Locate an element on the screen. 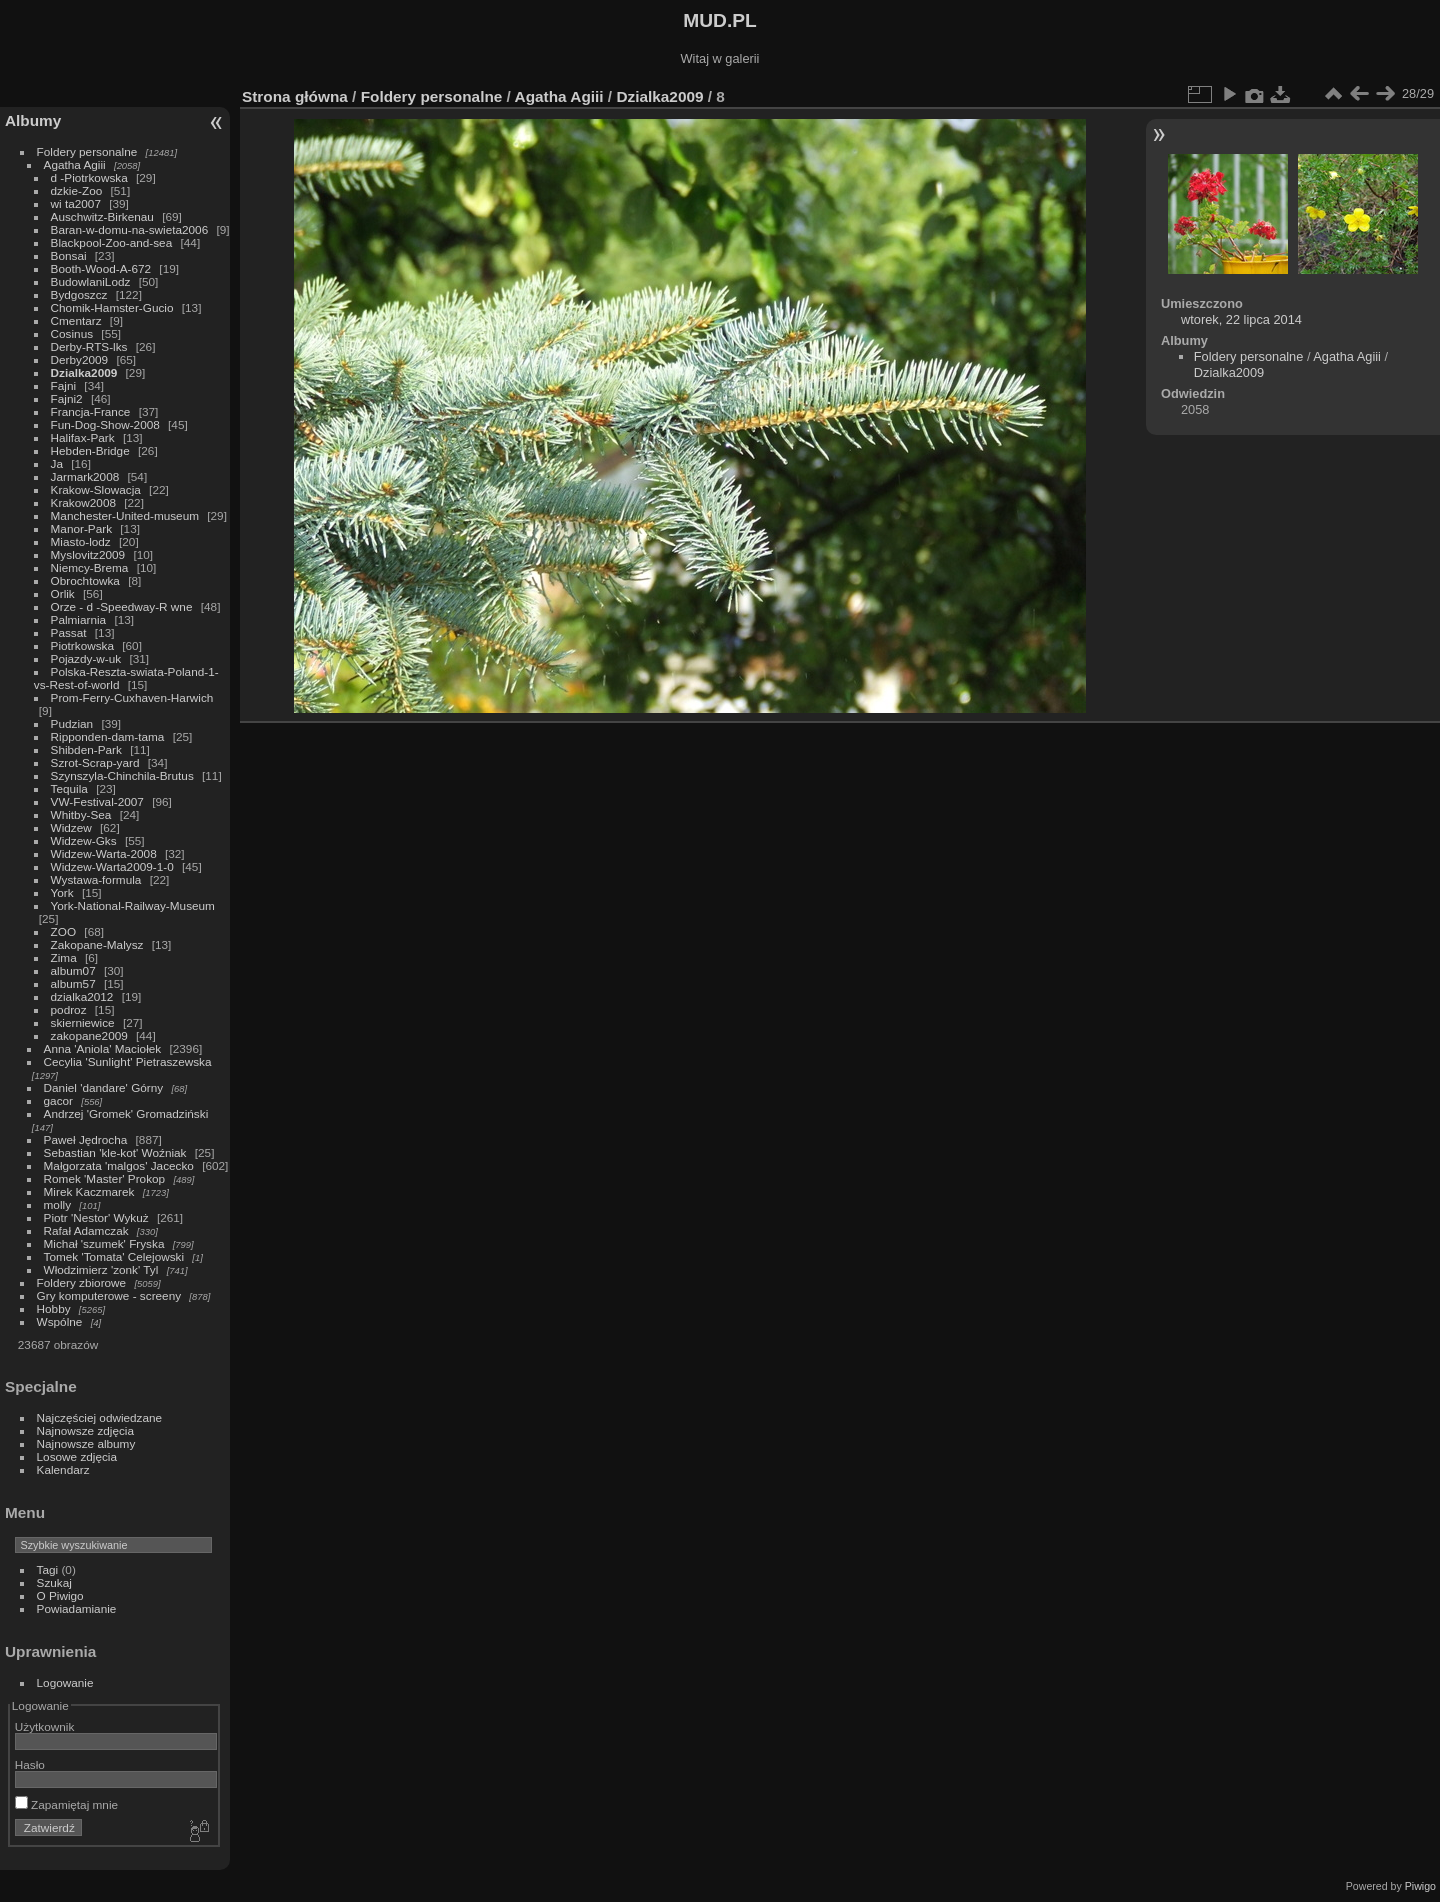 The height and width of the screenshot is (1902, 1440). York is located at coordinates (62, 892).